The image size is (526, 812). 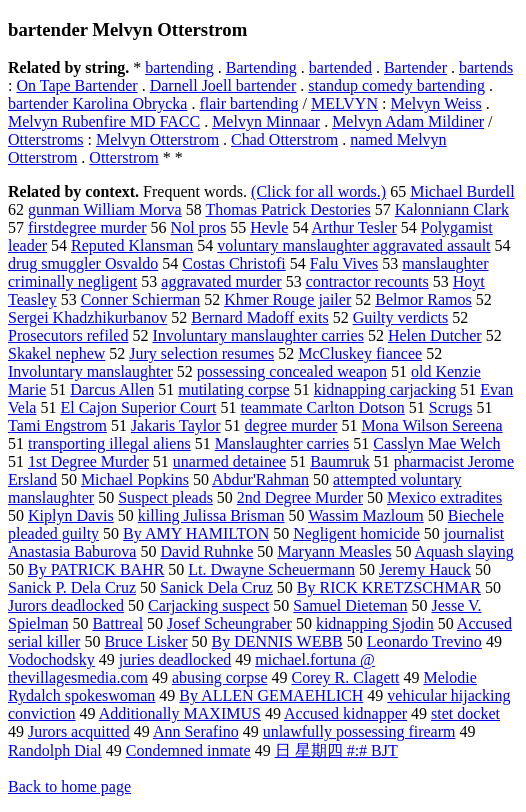 I want to click on flair bartending, so click(x=248, y=103).